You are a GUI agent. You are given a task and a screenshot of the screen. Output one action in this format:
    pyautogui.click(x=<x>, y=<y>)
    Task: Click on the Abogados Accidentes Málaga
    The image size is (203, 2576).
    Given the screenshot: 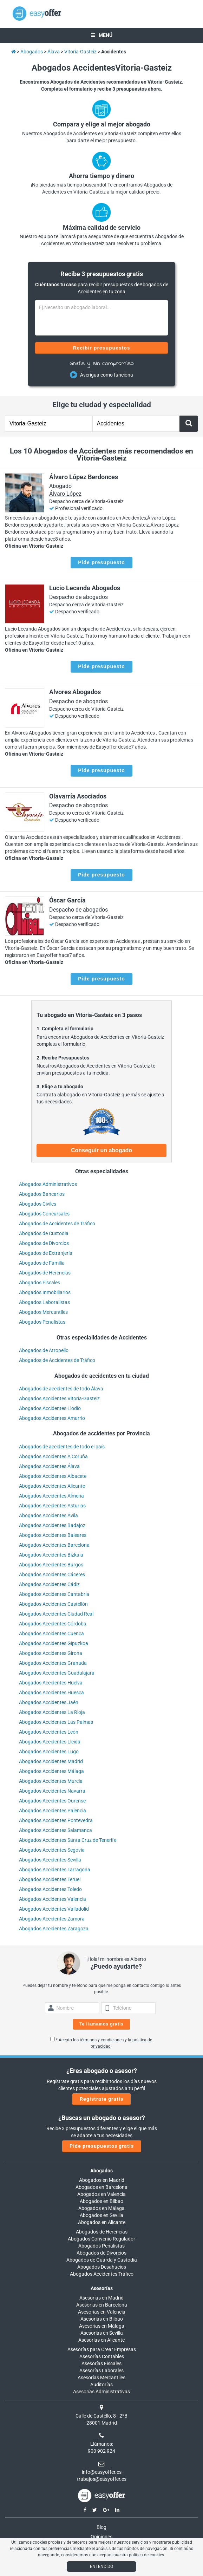 What is the action you would take?
    pyautogui.click(x=51, y=1771)
    